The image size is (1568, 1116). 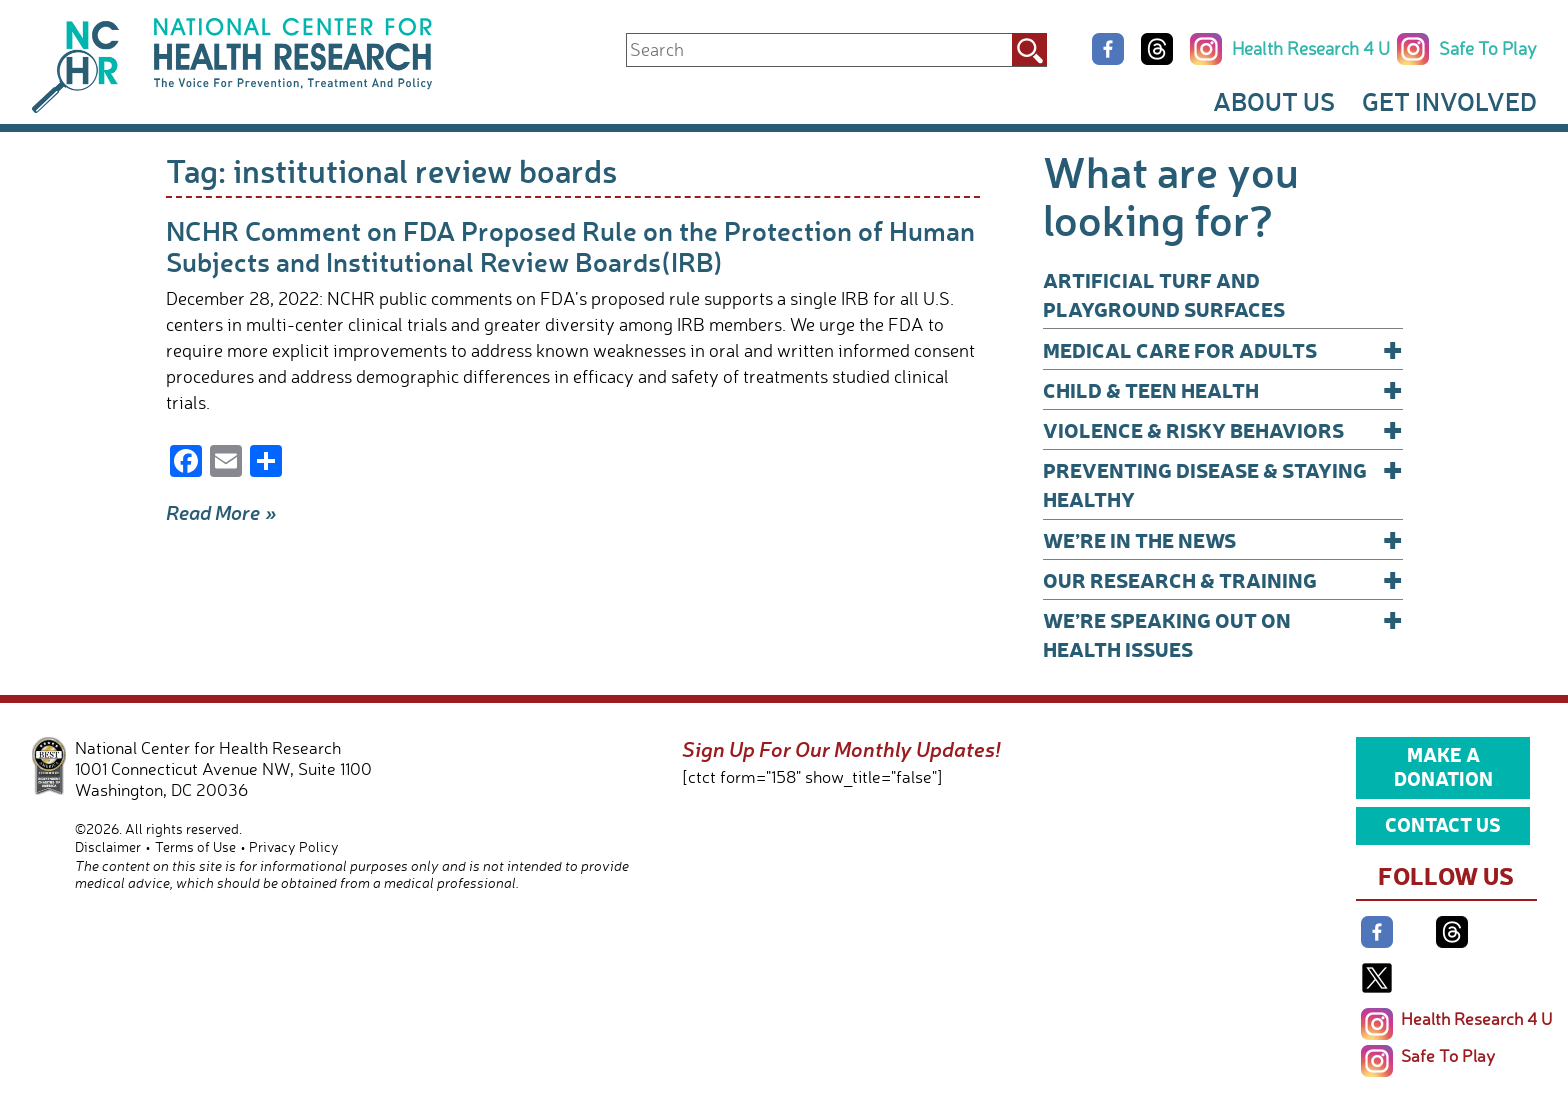 What do you see at coordinates (1223, 429) in the screenshot?
I see `Violence & Risky Behaviors` at bounding box center [1223, 429].